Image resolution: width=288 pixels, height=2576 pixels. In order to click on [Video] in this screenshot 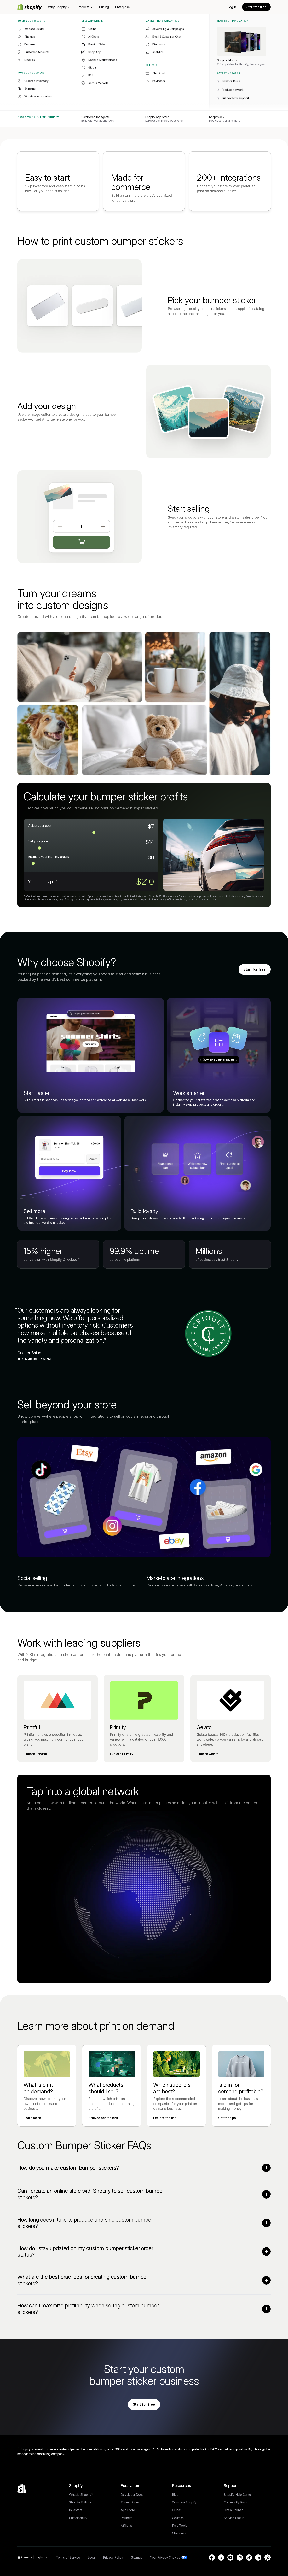, I will do `click(31, 1657)`.